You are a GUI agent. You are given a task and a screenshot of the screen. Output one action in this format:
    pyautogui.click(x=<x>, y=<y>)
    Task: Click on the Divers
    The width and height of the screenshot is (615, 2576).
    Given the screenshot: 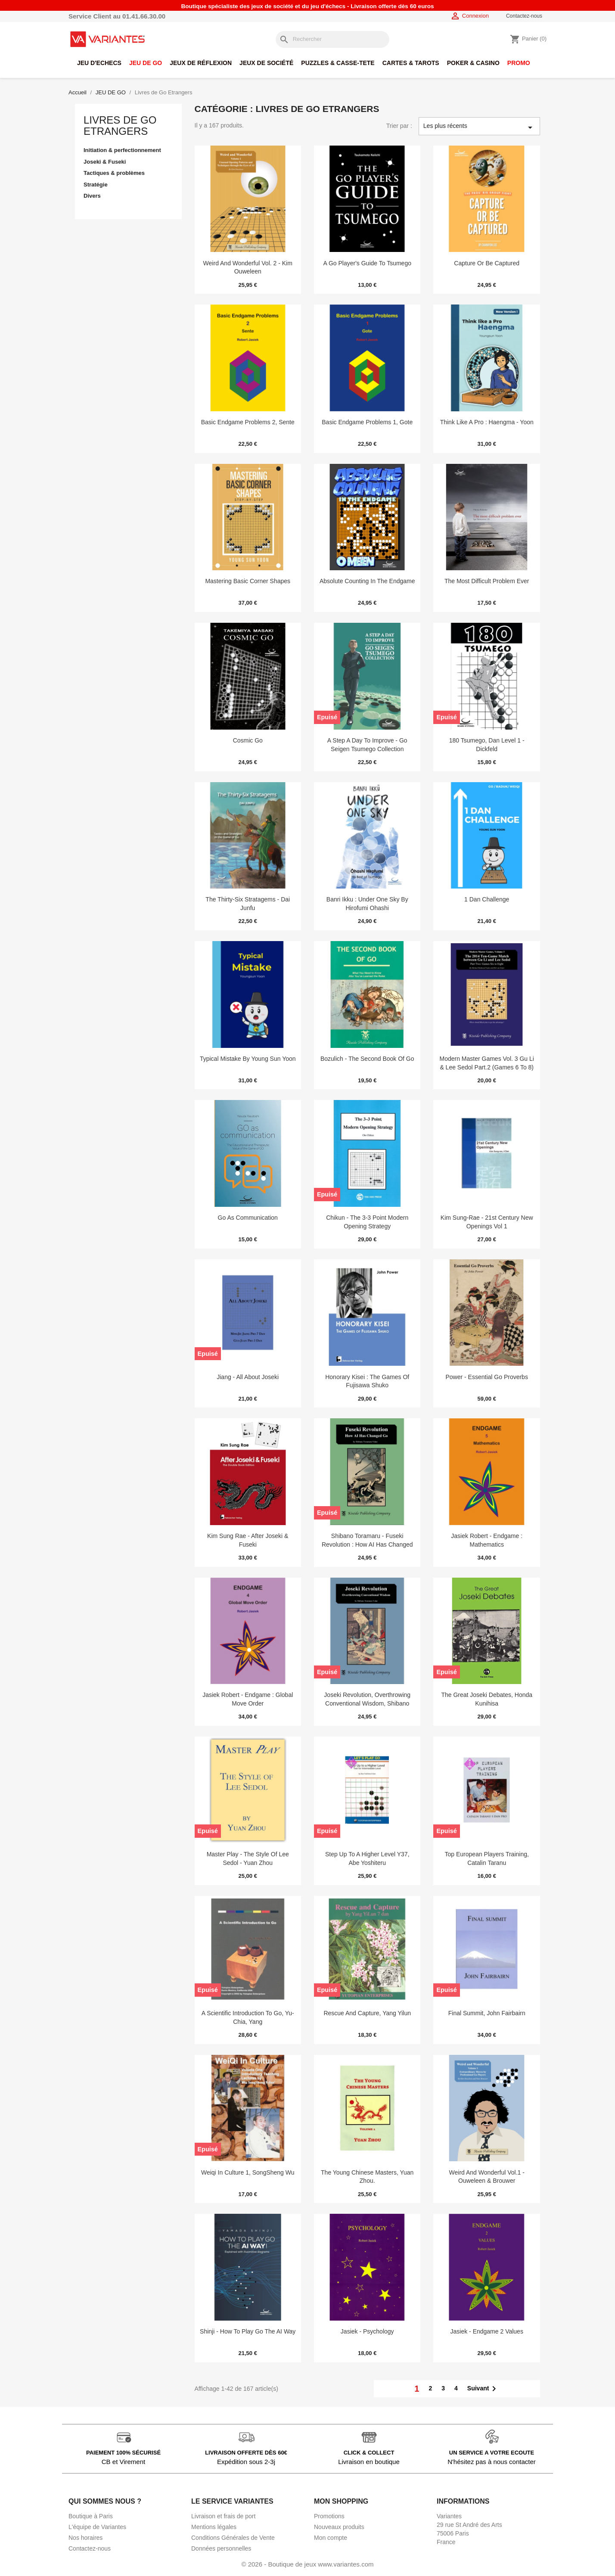 What is the action you would take?
    pyautogui.click(x=92, y=196)
    